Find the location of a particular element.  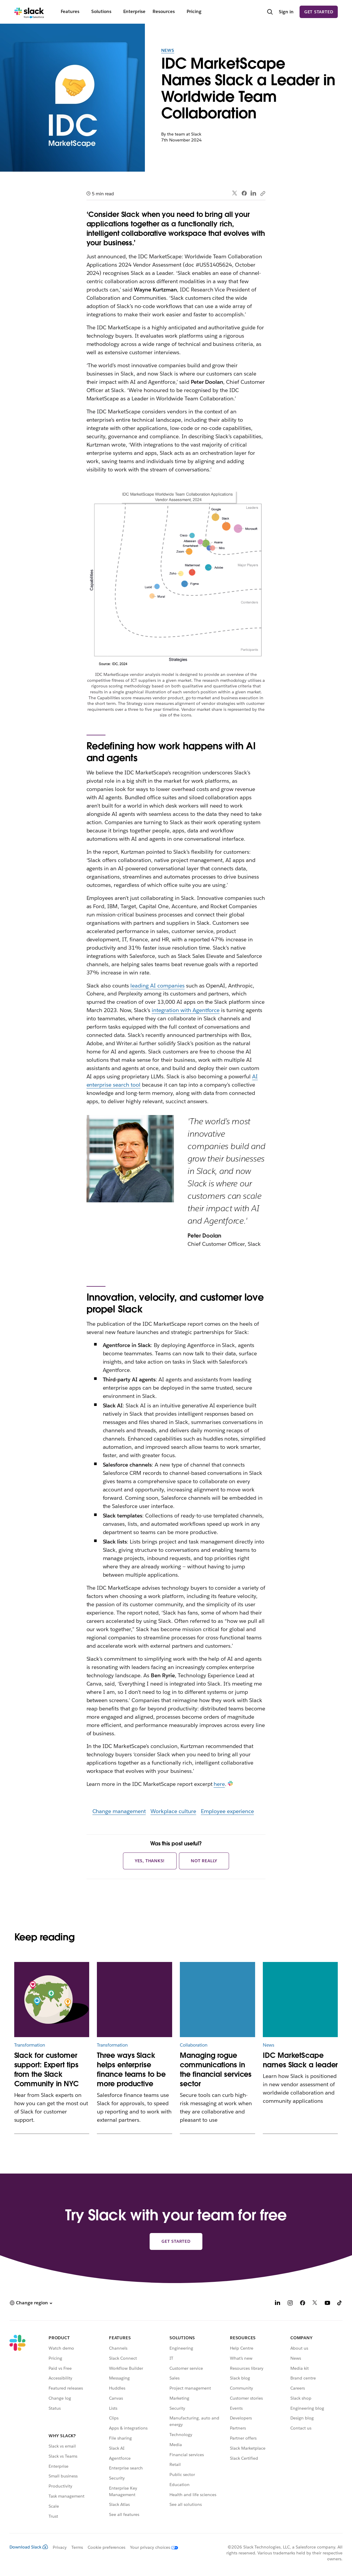

[Facebook] is located at coordinates (302, 2303).